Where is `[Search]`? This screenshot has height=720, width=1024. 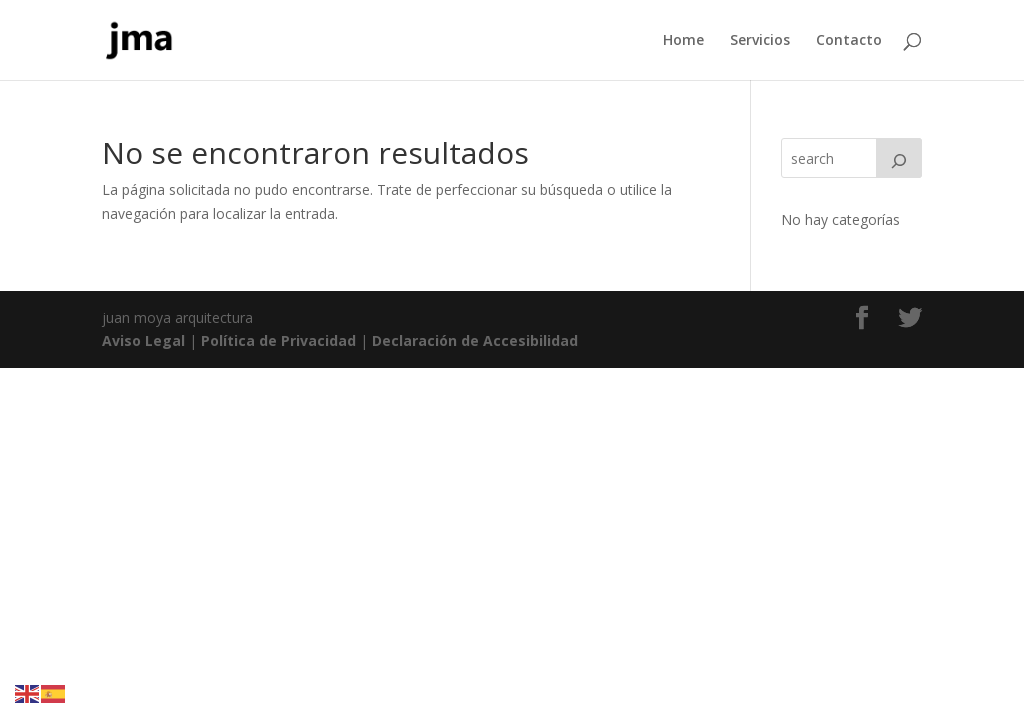
[Search] is located at coordinates (899, 158).